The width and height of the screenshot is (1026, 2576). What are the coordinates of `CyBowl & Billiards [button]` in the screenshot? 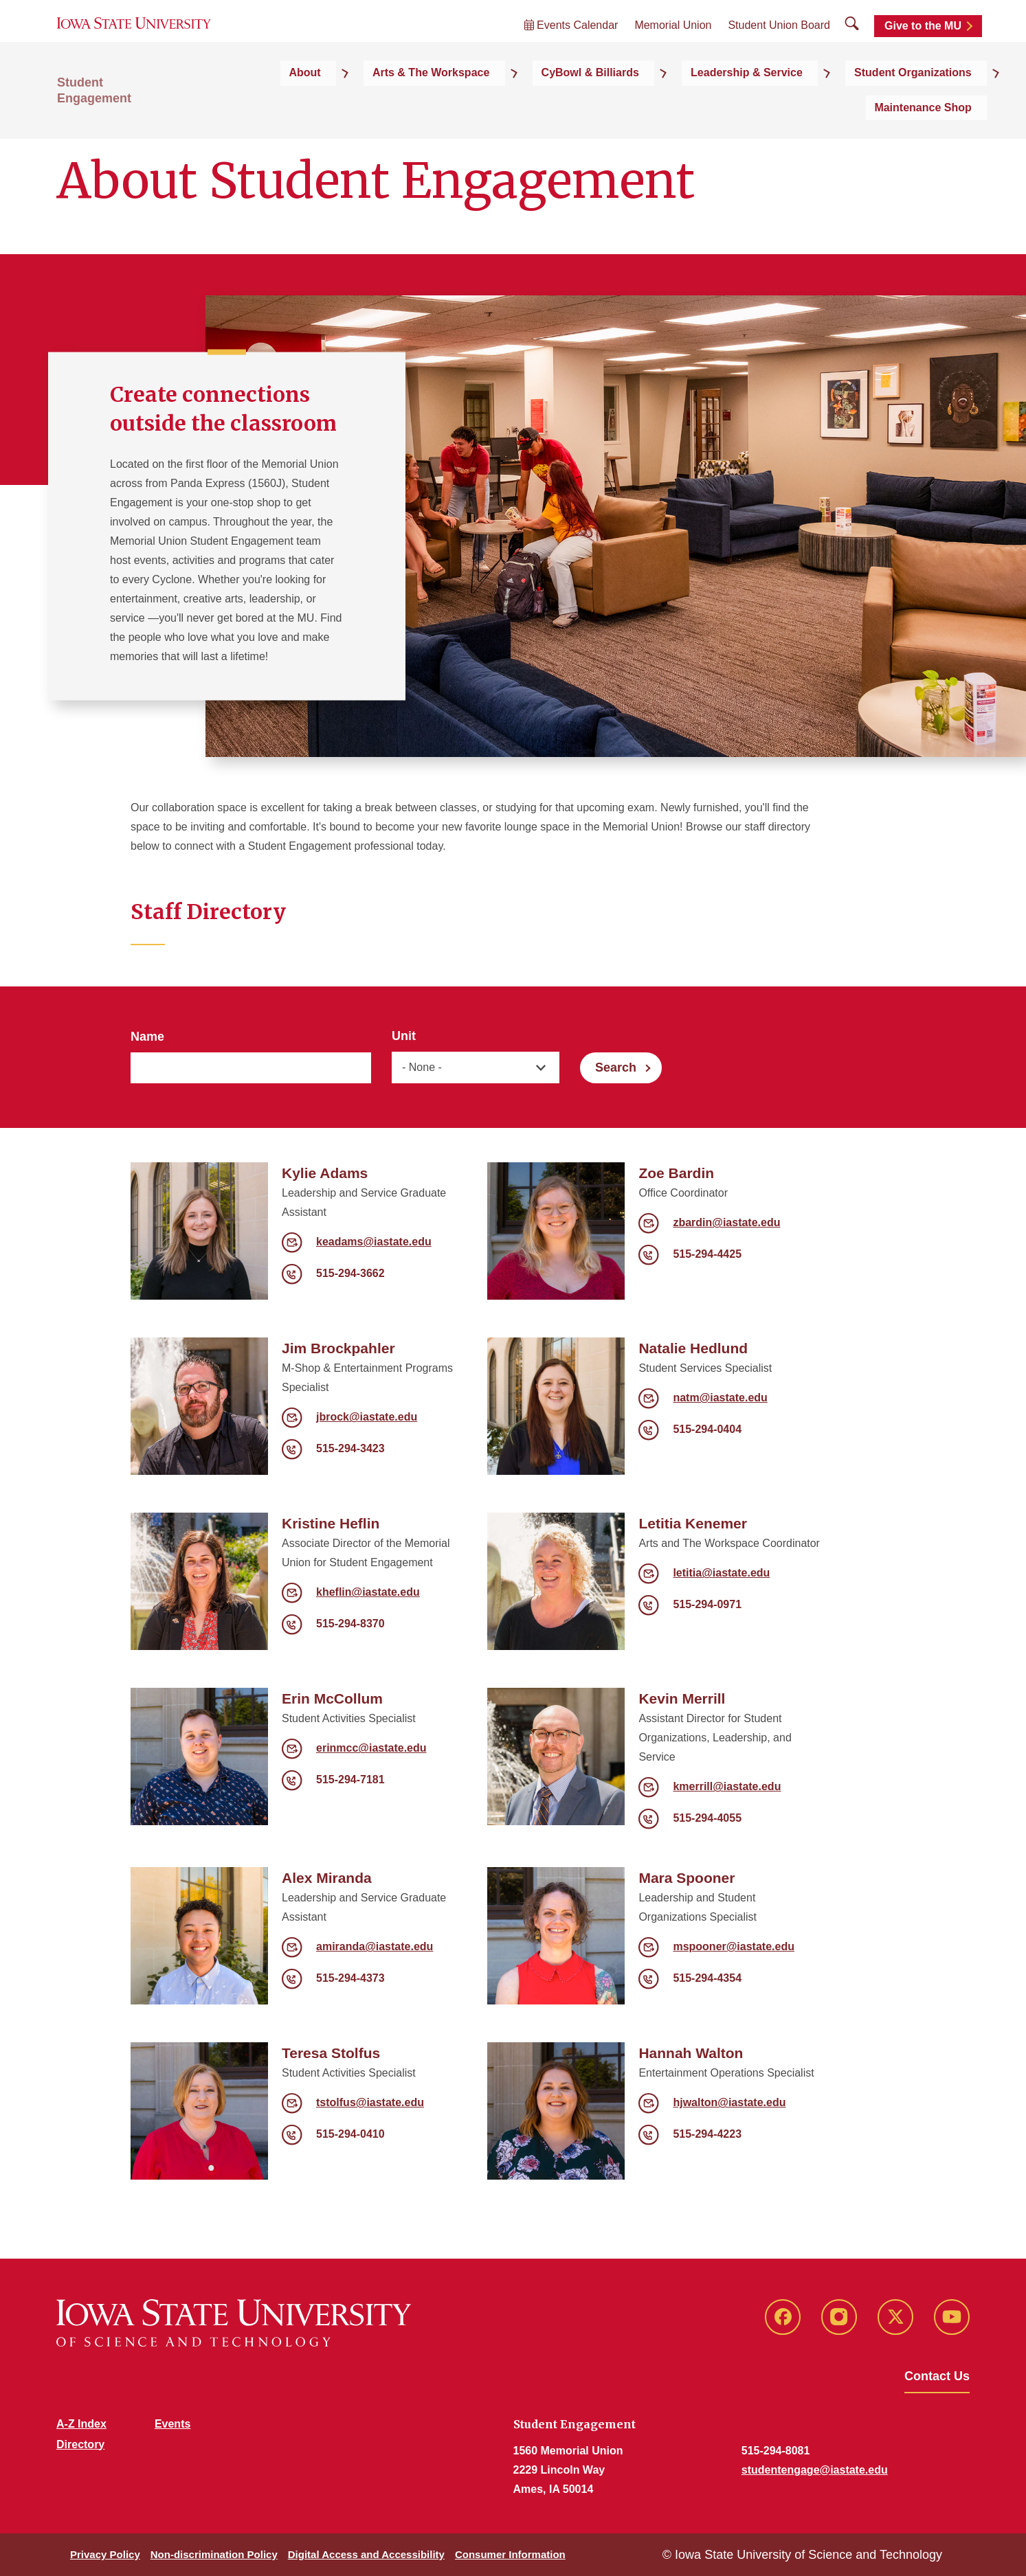 It's located at (511, 104).